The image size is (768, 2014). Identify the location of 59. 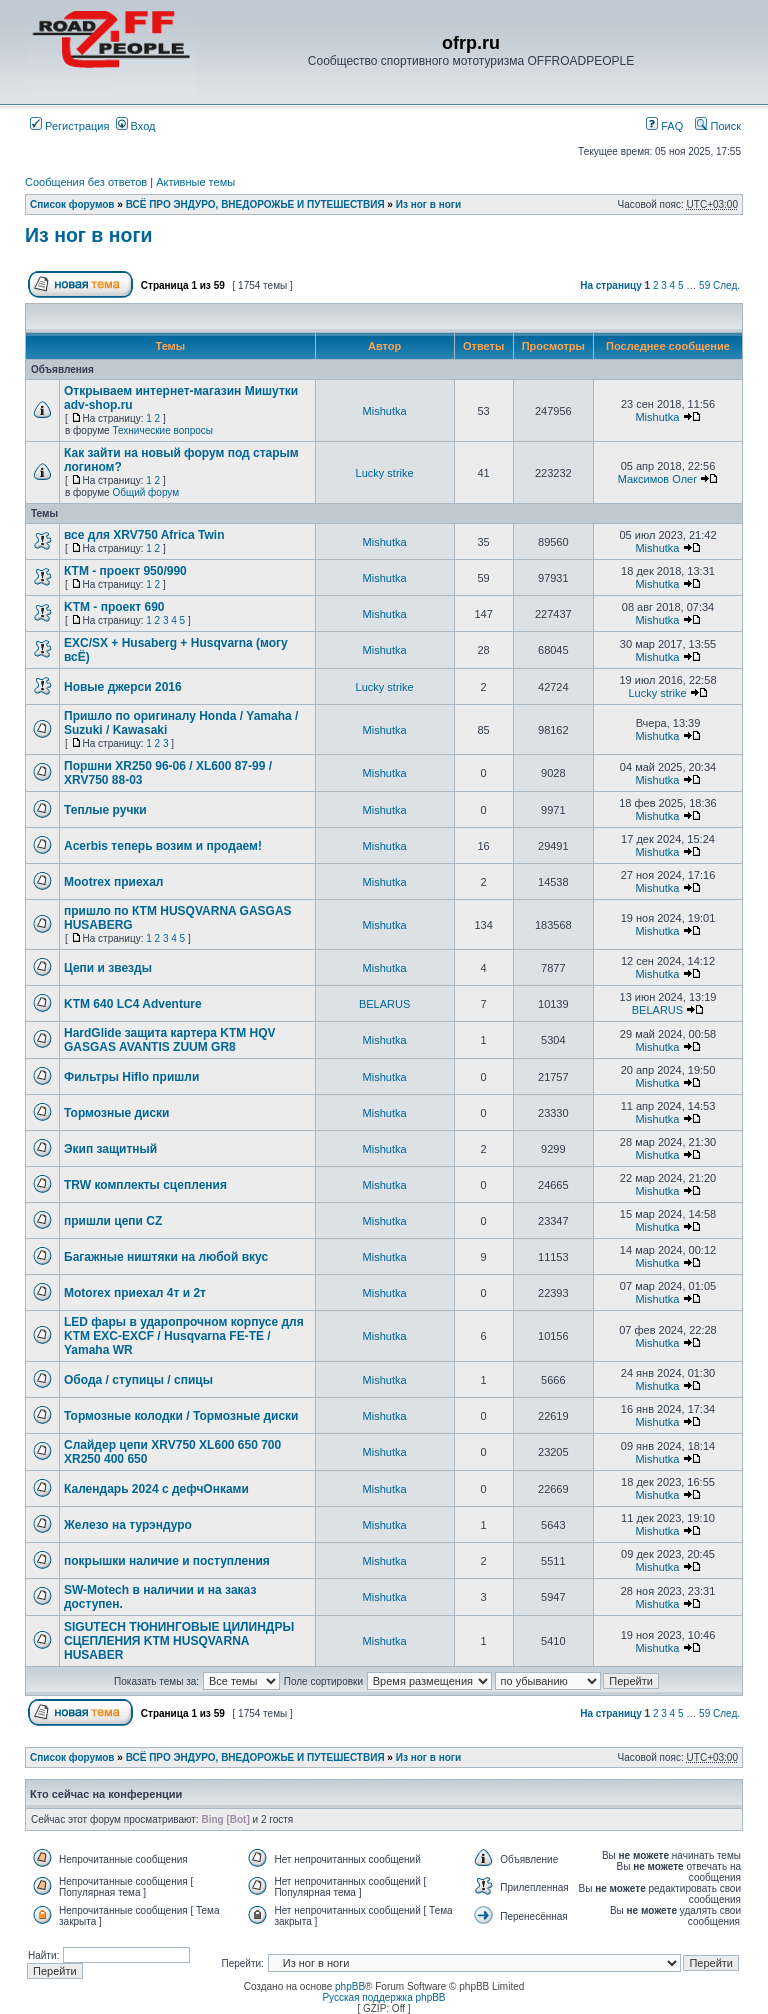
(704, 285).